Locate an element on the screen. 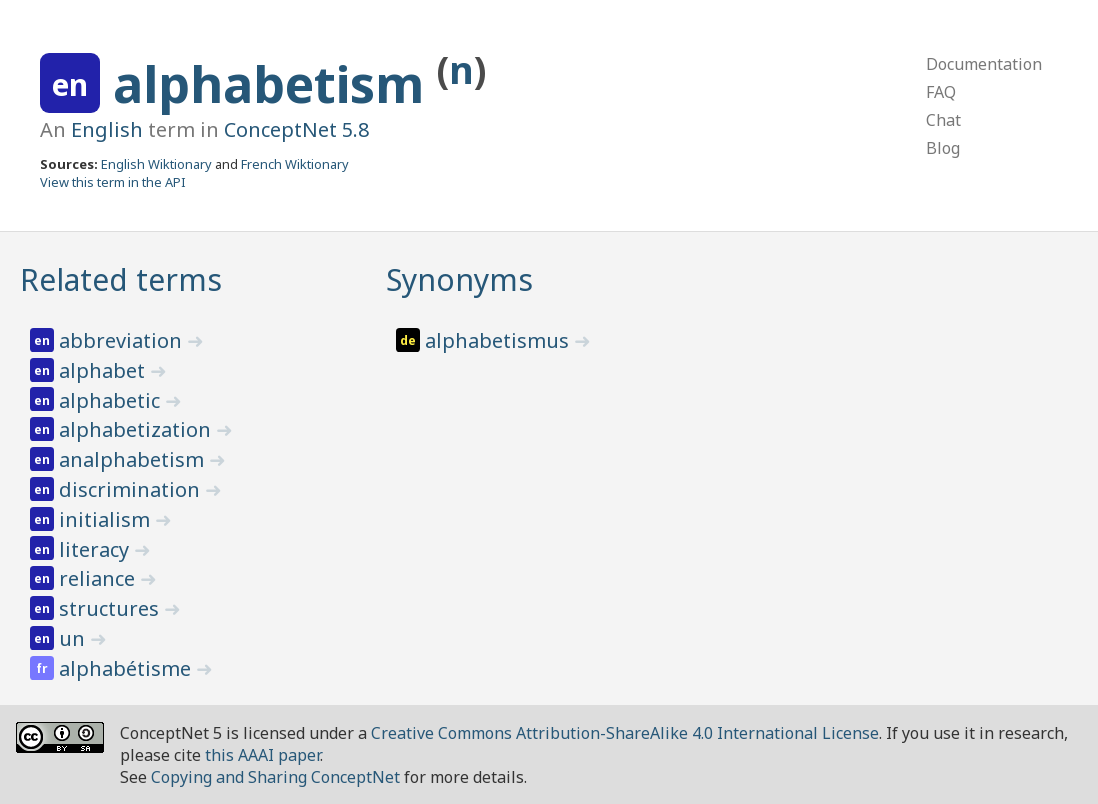 The width and height of the screenshot is (1098, 804). Synonyms is located at coordinates (459, 279).